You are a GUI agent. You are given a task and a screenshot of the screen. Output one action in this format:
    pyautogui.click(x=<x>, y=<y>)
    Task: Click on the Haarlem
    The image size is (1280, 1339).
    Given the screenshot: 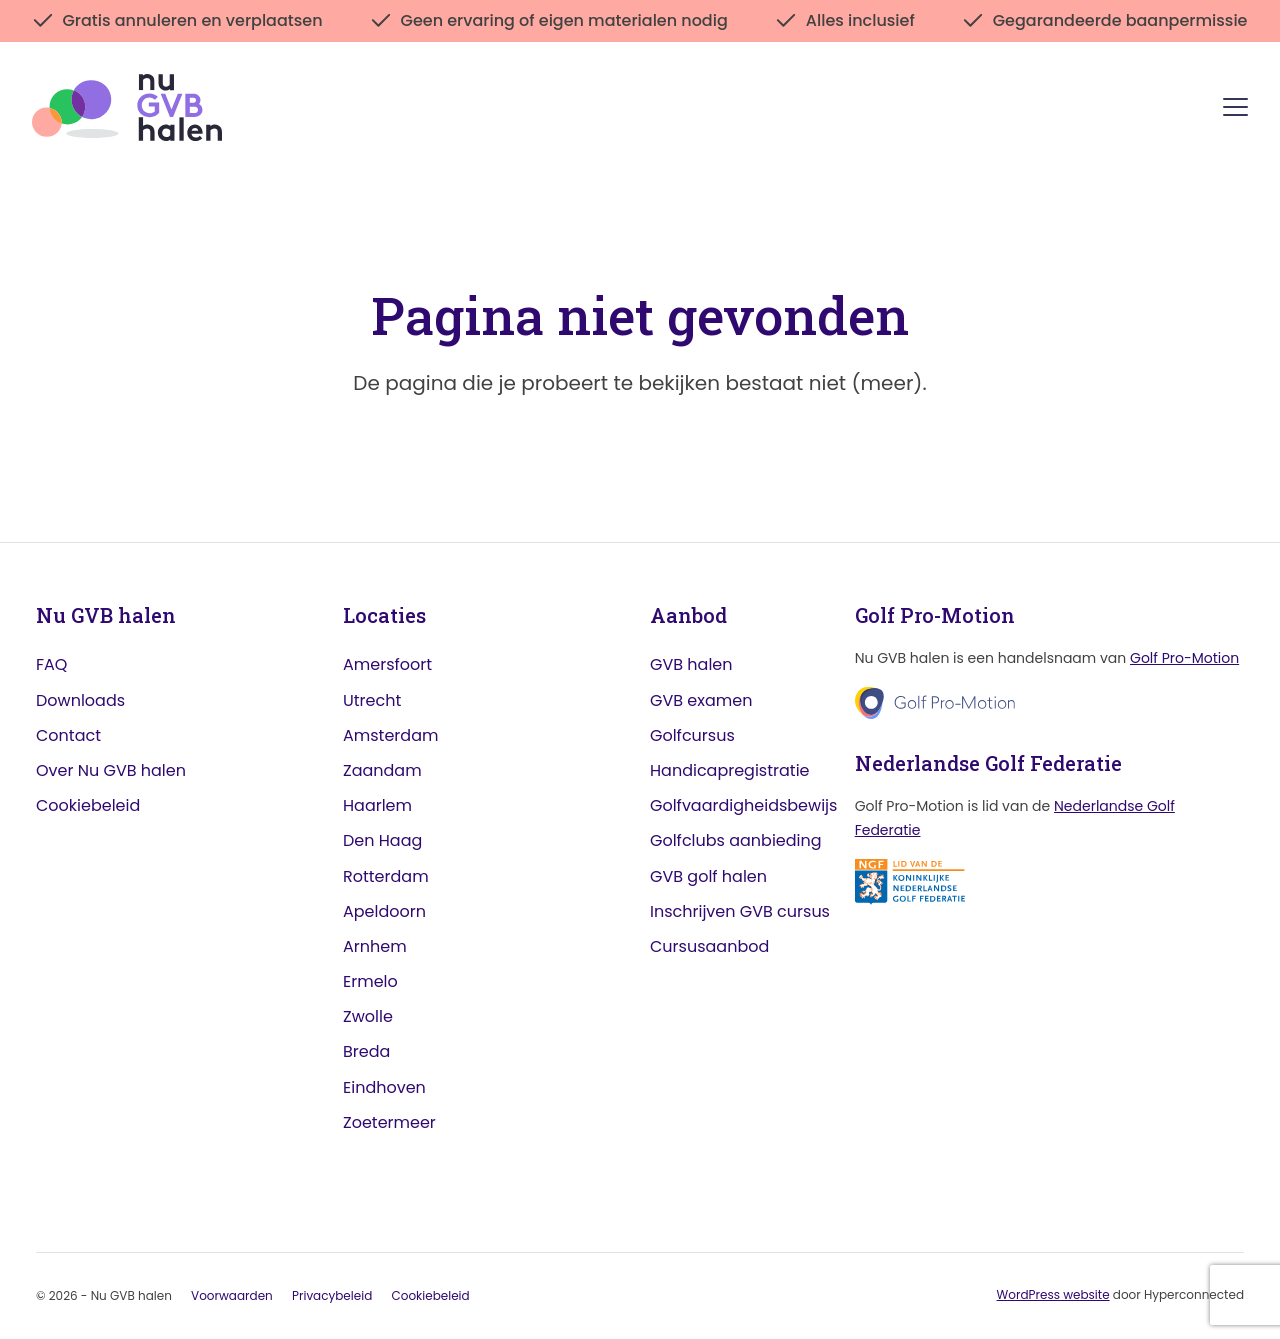 What is the action you would take?
    pyautogui.click(x=377, y=805)
    